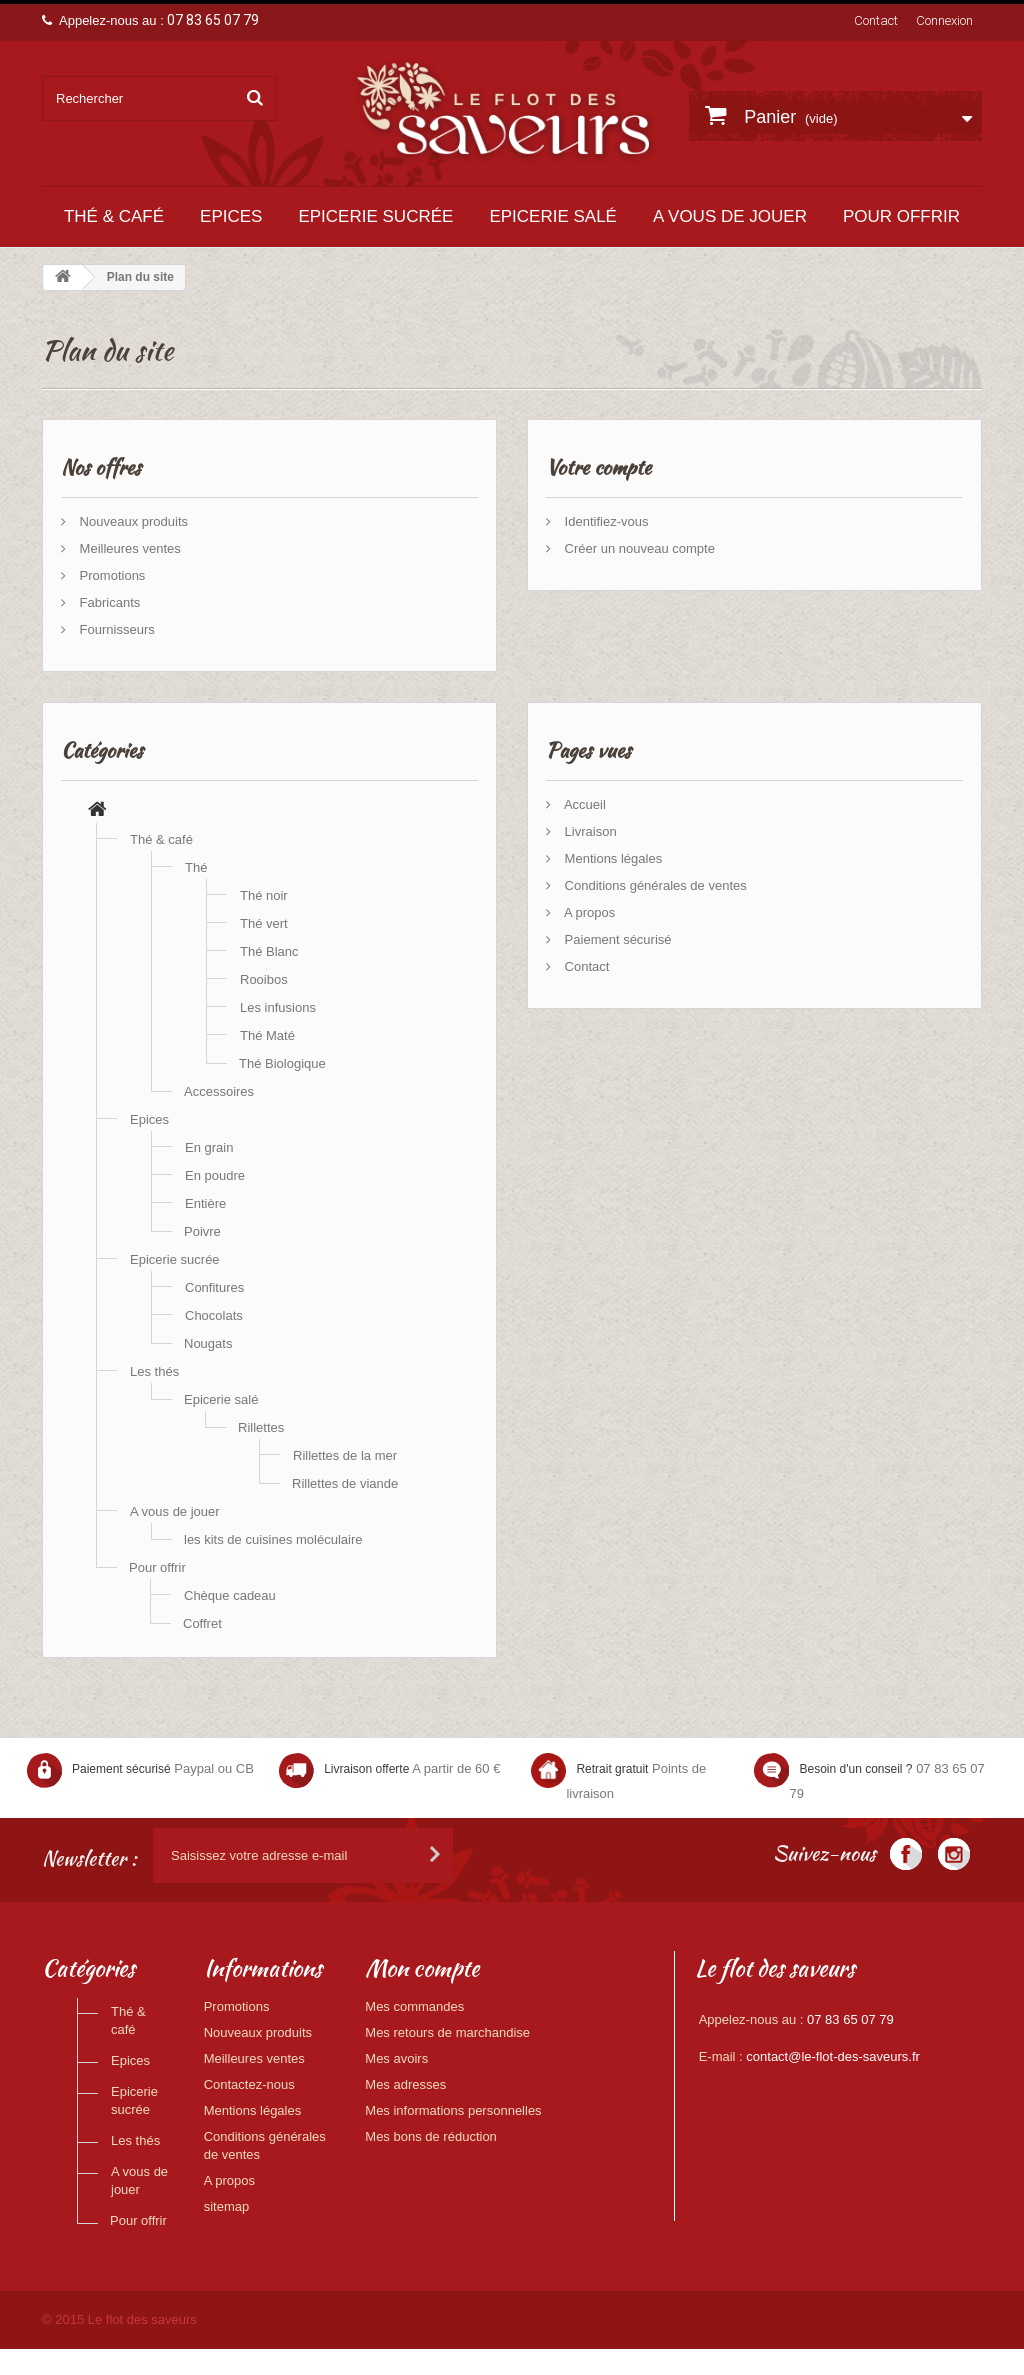 This screenshot has width=1024, height=2375. I want to click on Les infusions, so click(278, 1007).